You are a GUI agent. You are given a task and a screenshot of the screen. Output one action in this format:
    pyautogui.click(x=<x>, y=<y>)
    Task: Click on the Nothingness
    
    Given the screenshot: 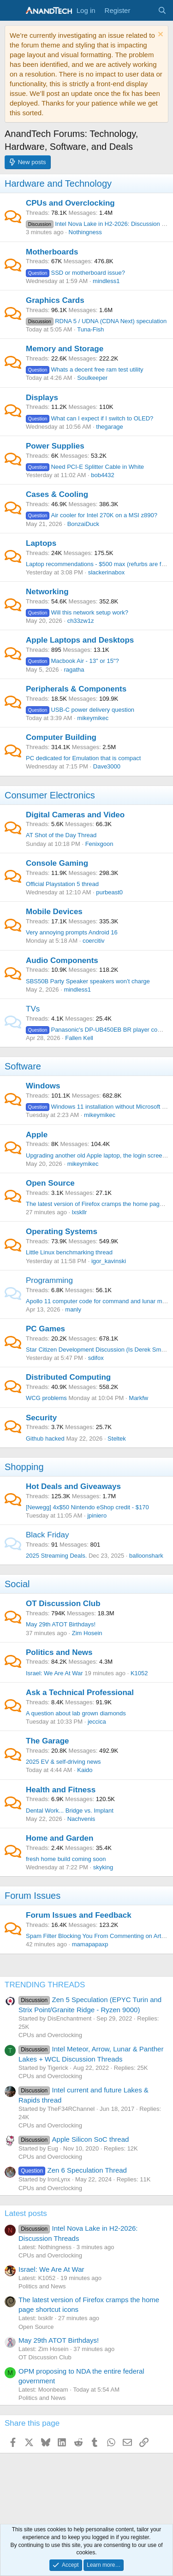 What is the action you would take?
    pyautogui.click(x=85, y=232)
    